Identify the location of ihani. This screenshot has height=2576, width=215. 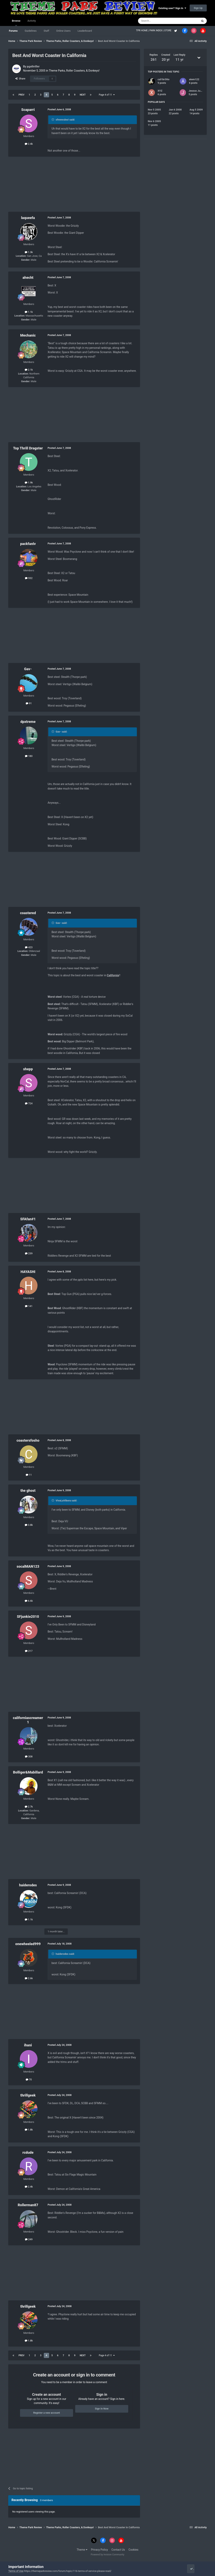
(28, 2045).